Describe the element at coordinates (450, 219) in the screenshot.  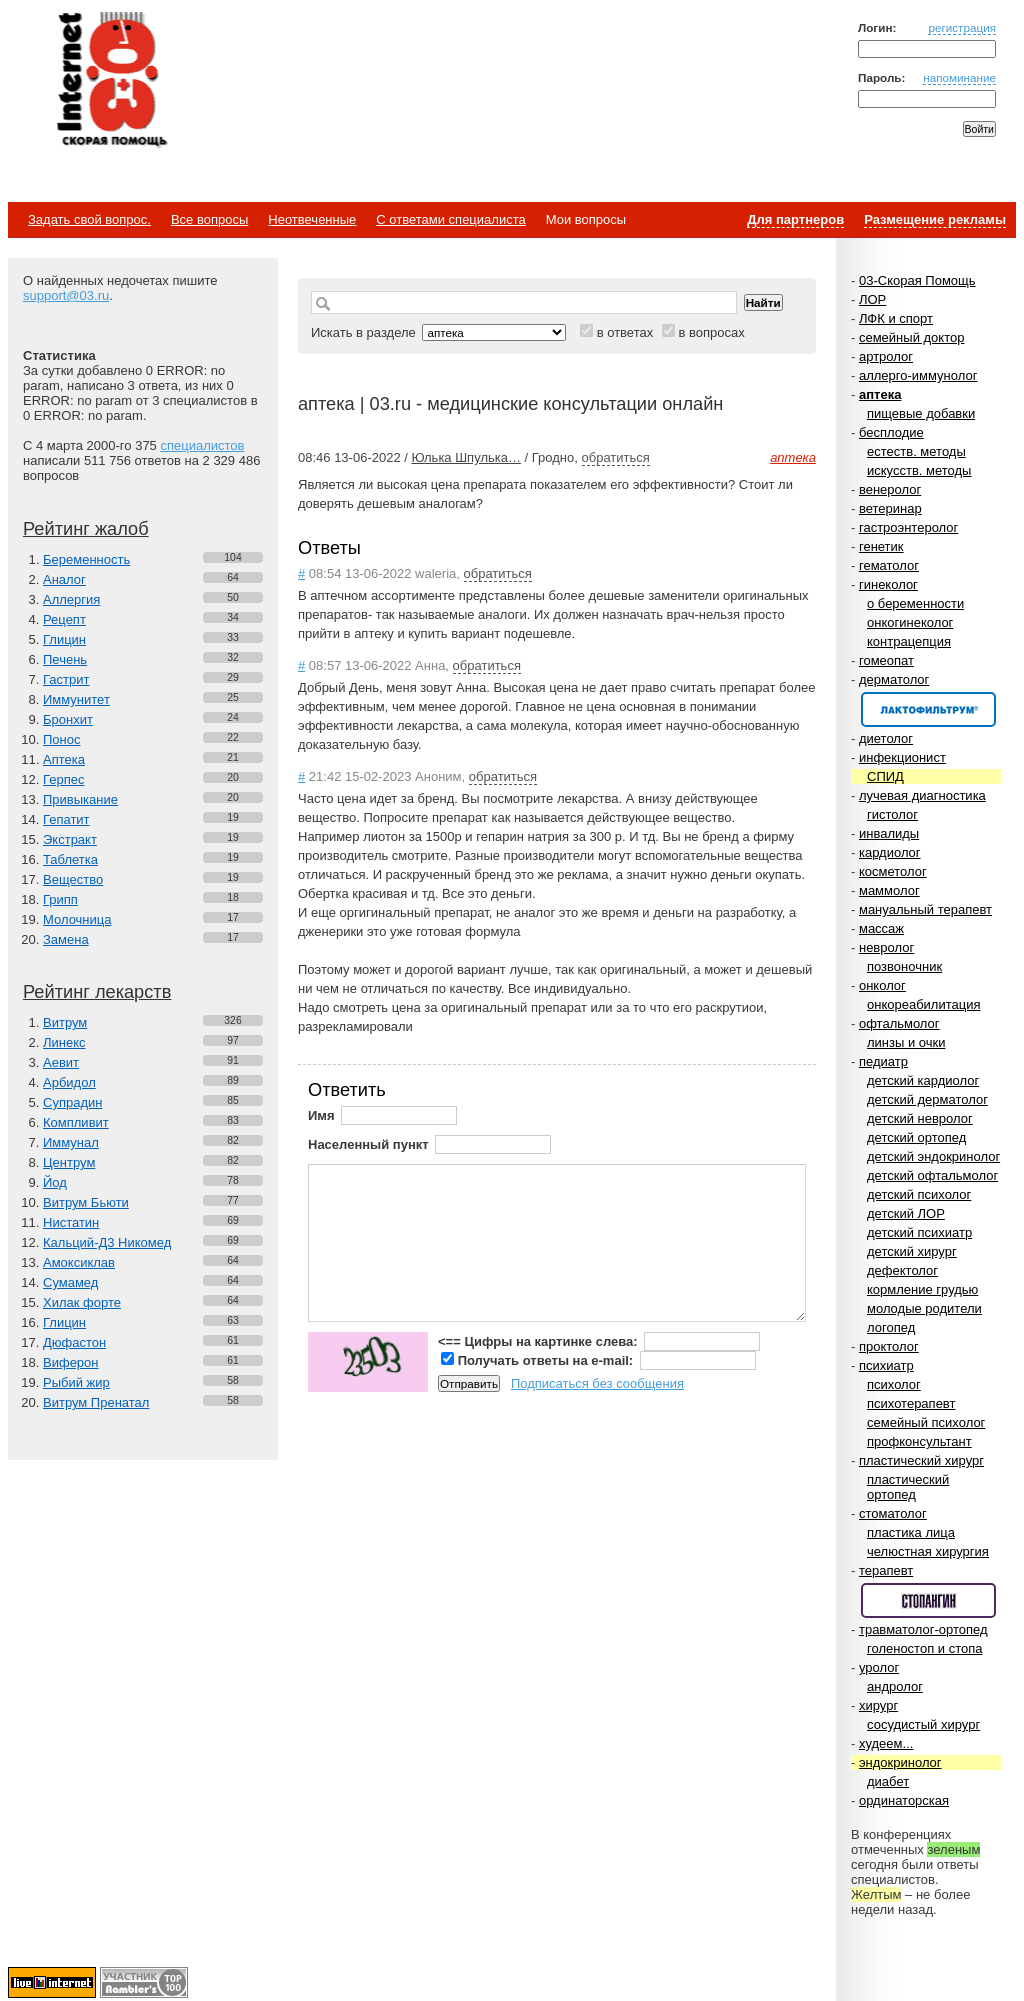
I see `С ответами специалиста` at that location.